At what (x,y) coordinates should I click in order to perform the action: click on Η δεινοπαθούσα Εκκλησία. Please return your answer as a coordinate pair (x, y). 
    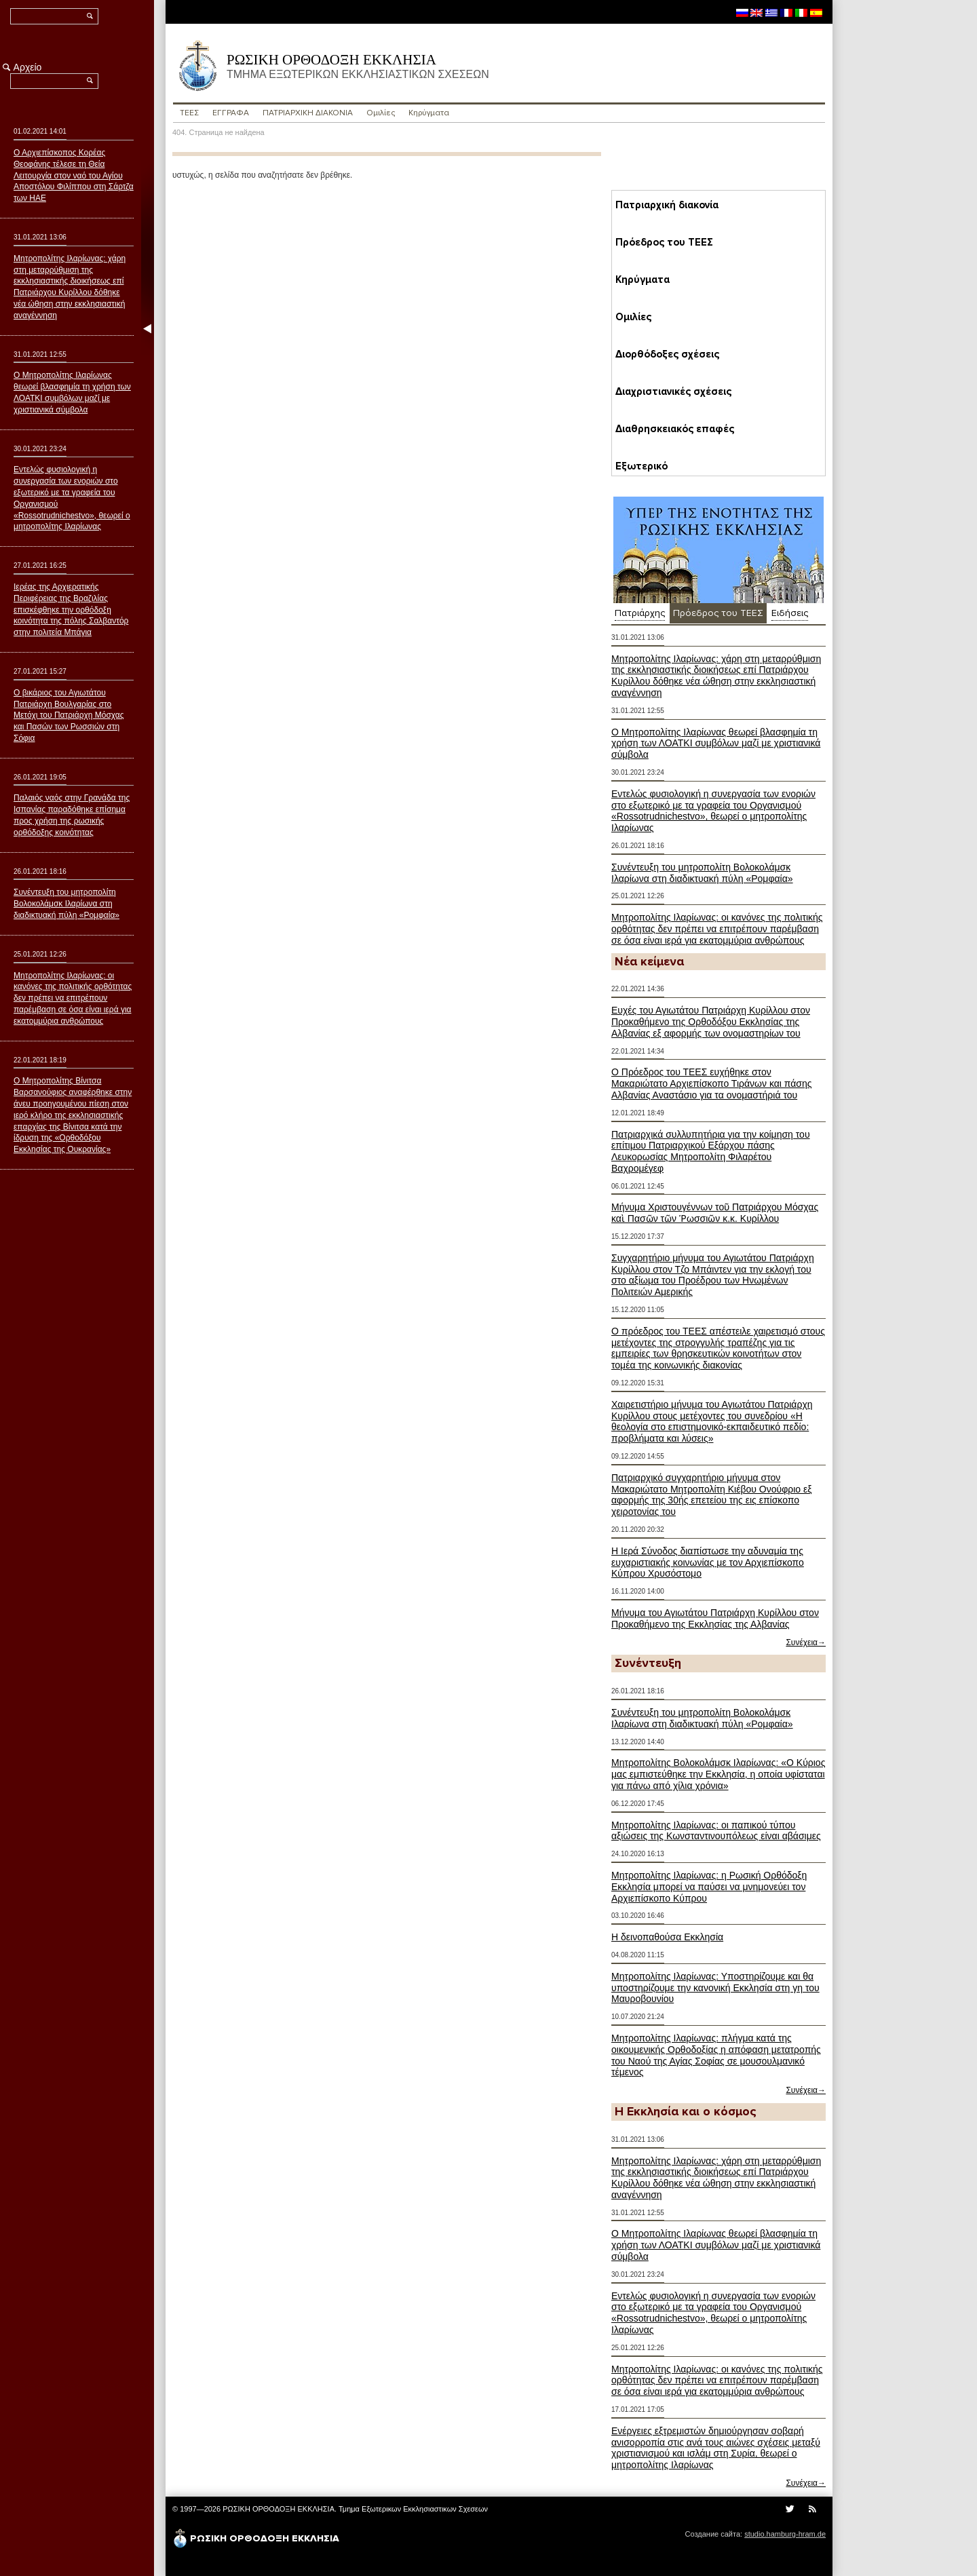
    Looking at the image, I should click on (667, 1936).